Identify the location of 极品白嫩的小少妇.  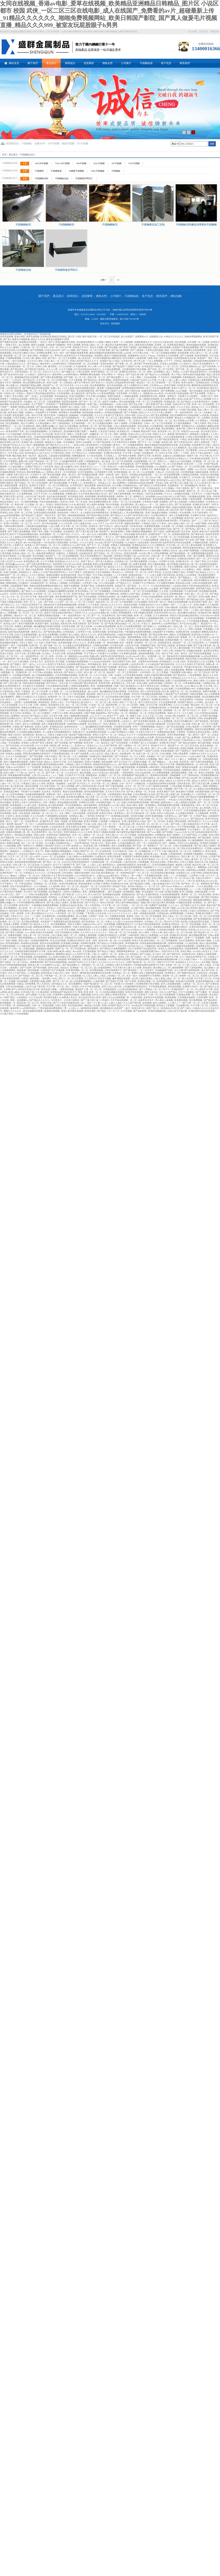
(139, 710).